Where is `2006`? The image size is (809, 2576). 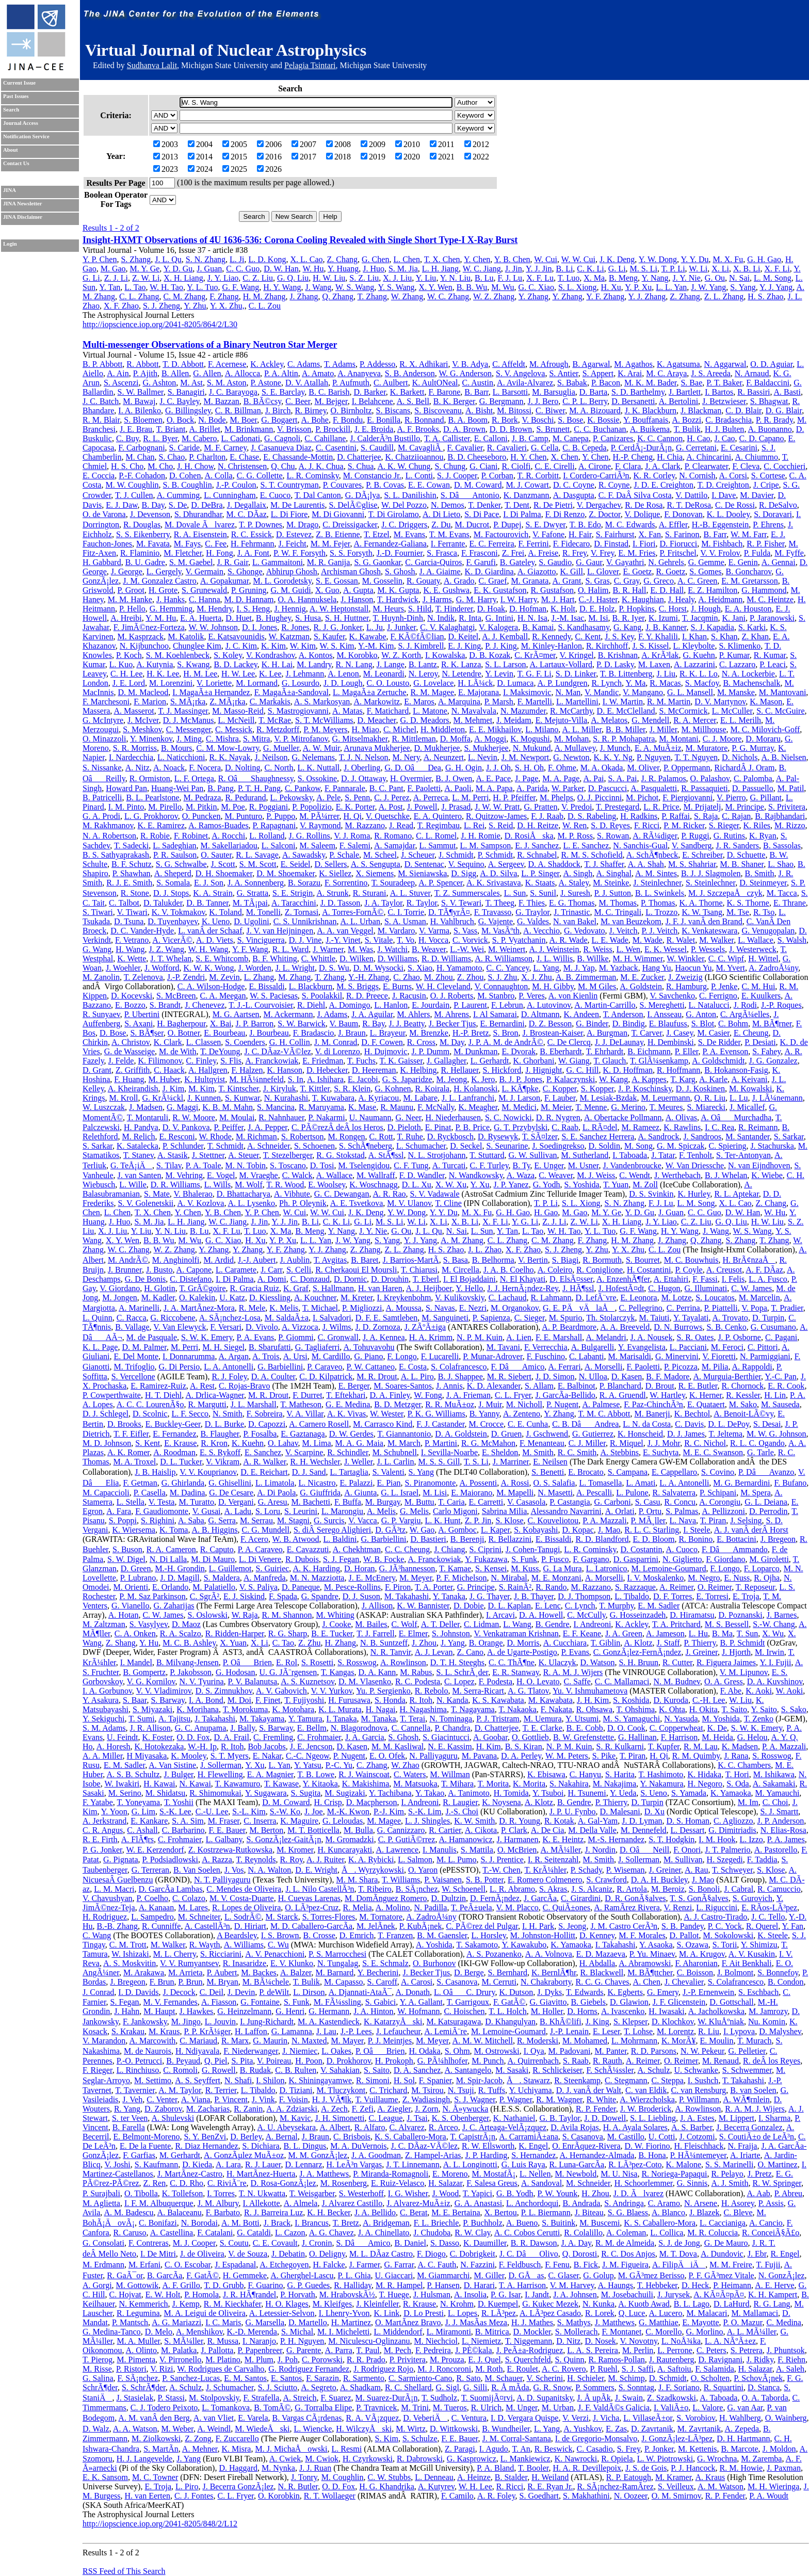
2006 is located at coordinates (269, 144).